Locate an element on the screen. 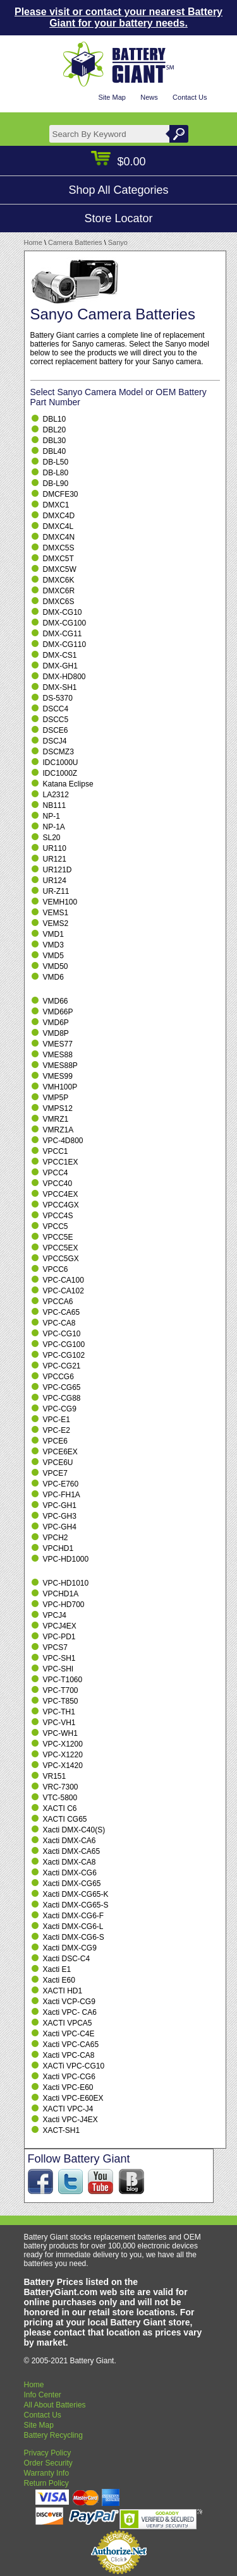 The width and height of the screenshot is (237, 2576). VPC-HD1010 is located at coordinates (66, 1583).